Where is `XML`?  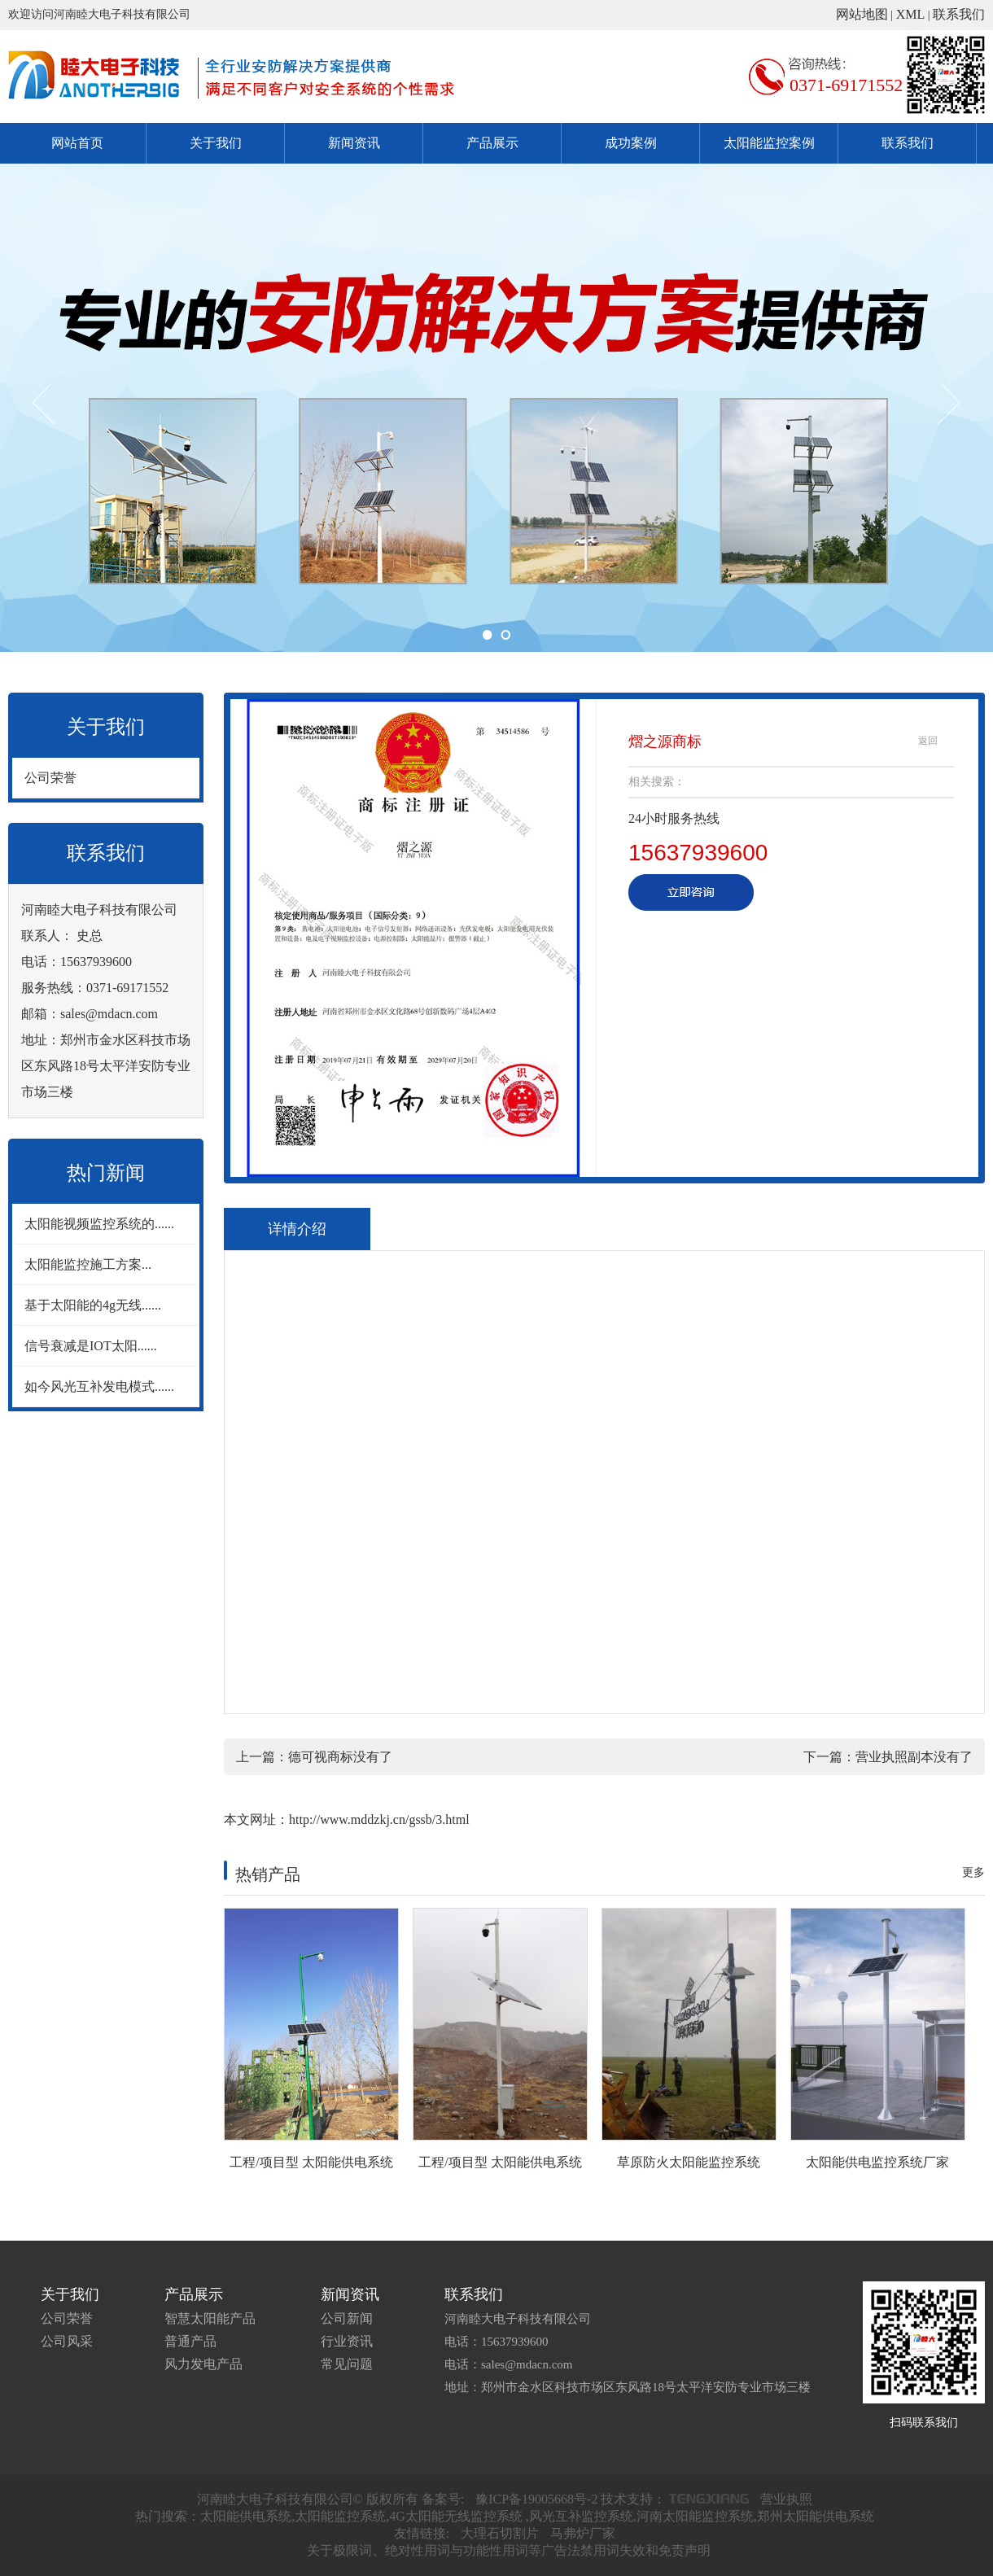
XML is located at coordinates (910, 14).